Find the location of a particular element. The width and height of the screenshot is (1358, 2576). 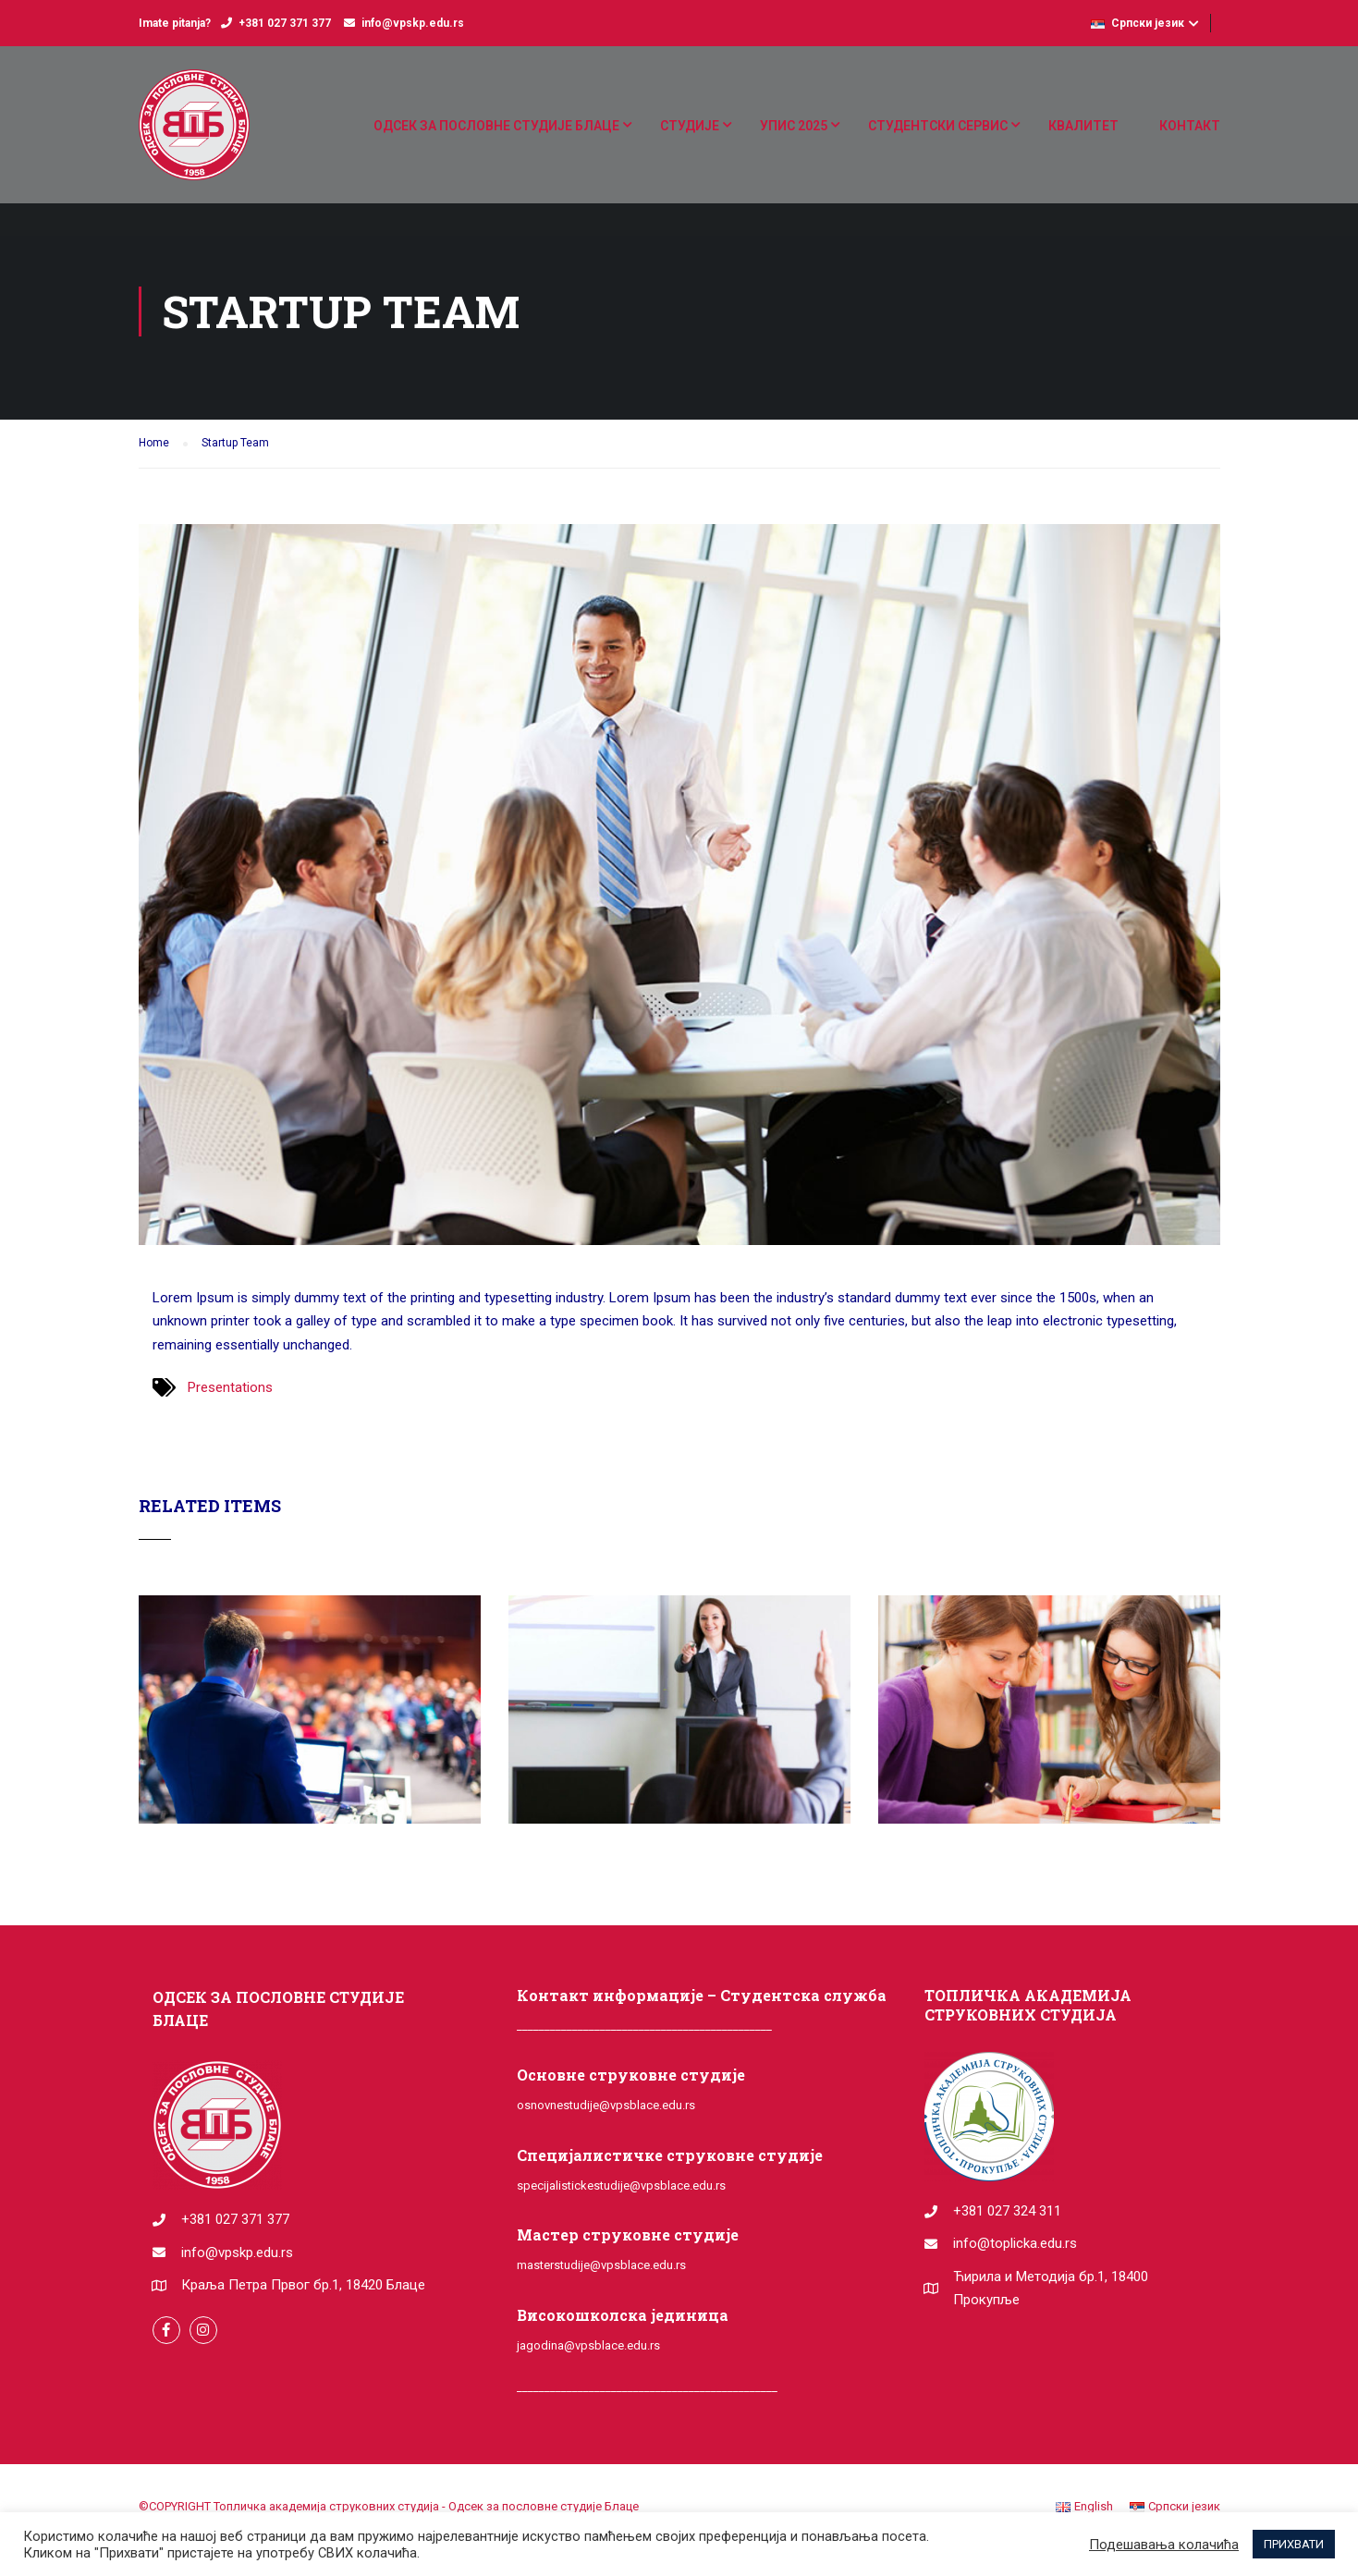

jagodina@vpsblace.edu.rs is located at coordinates (588, 2345).